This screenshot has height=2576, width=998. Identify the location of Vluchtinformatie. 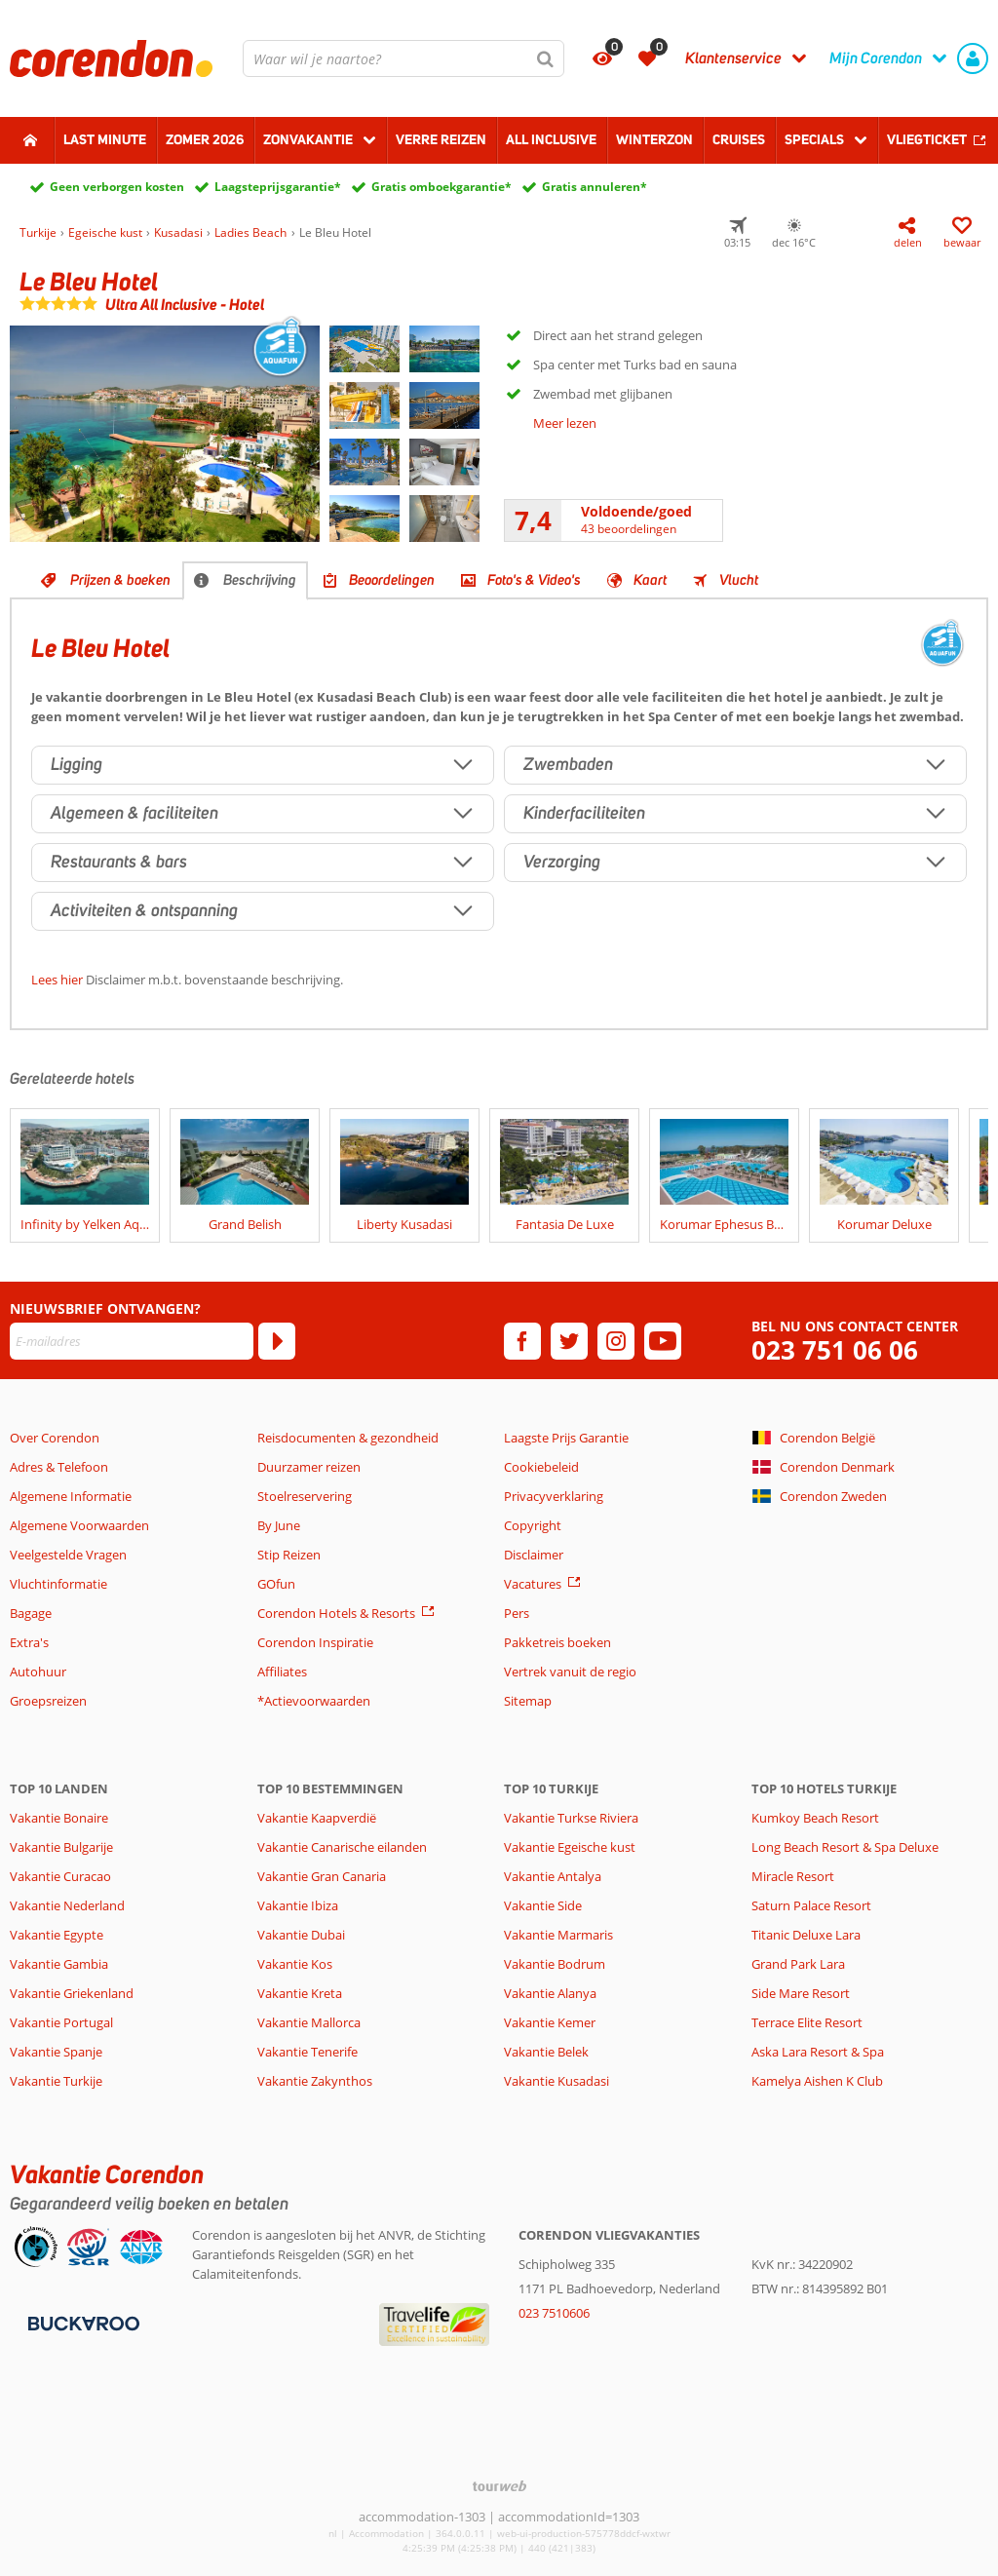
(58, 1584).